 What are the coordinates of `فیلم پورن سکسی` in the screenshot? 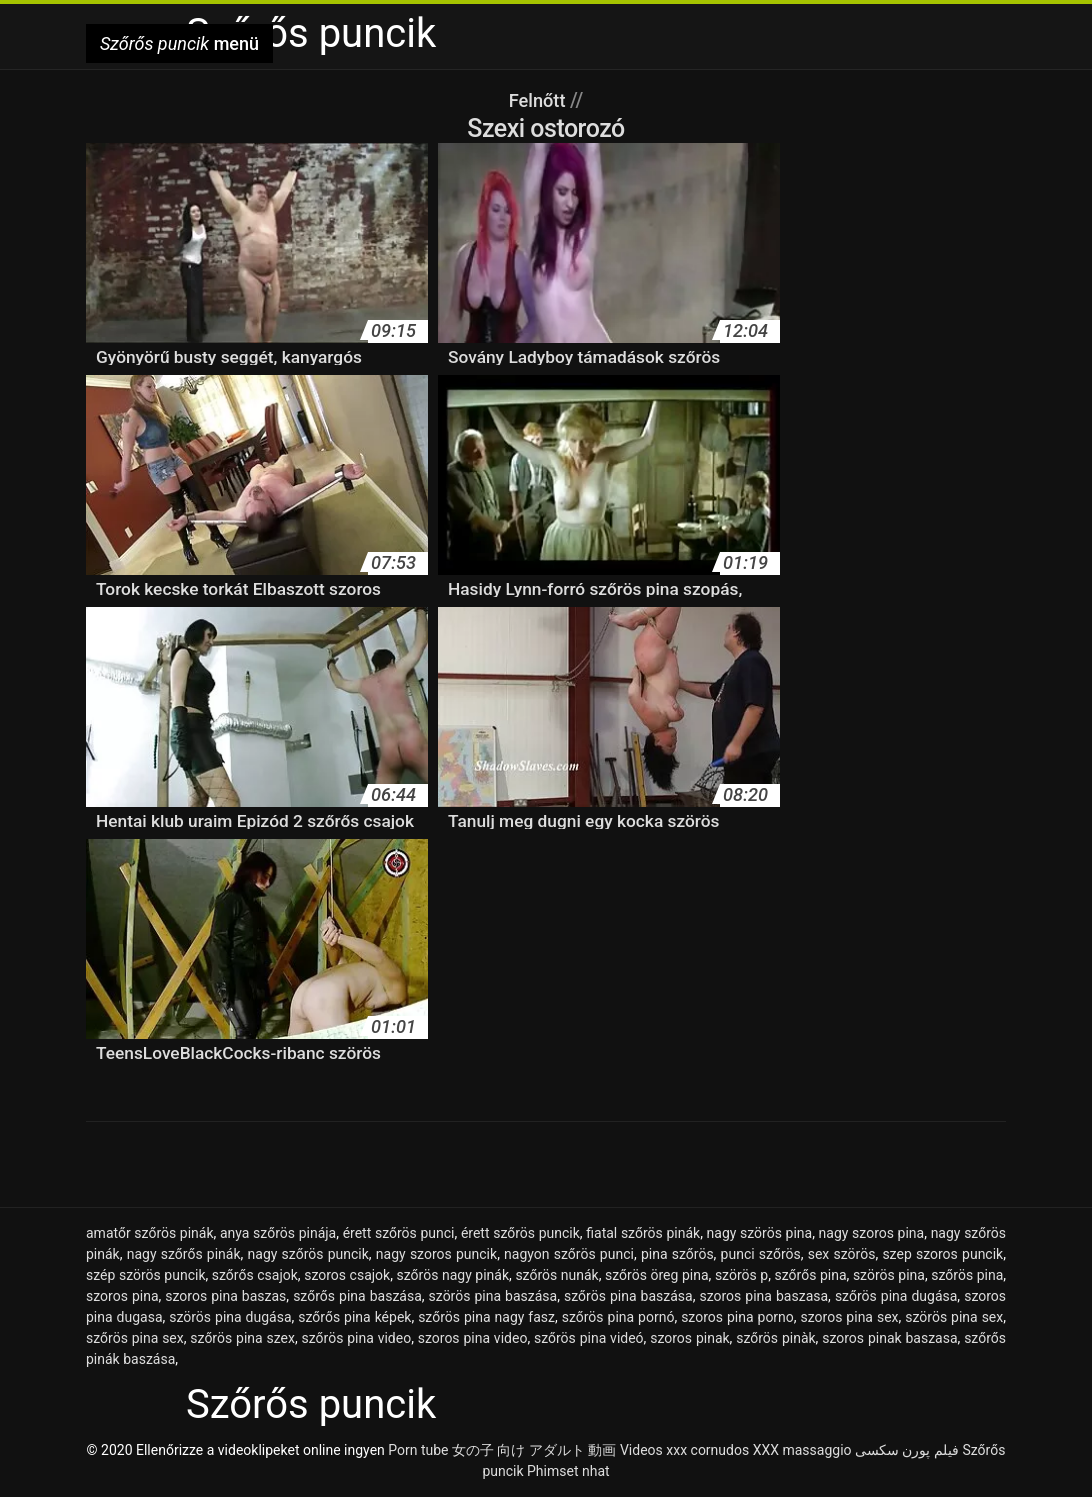 It's located at (907, 1450).